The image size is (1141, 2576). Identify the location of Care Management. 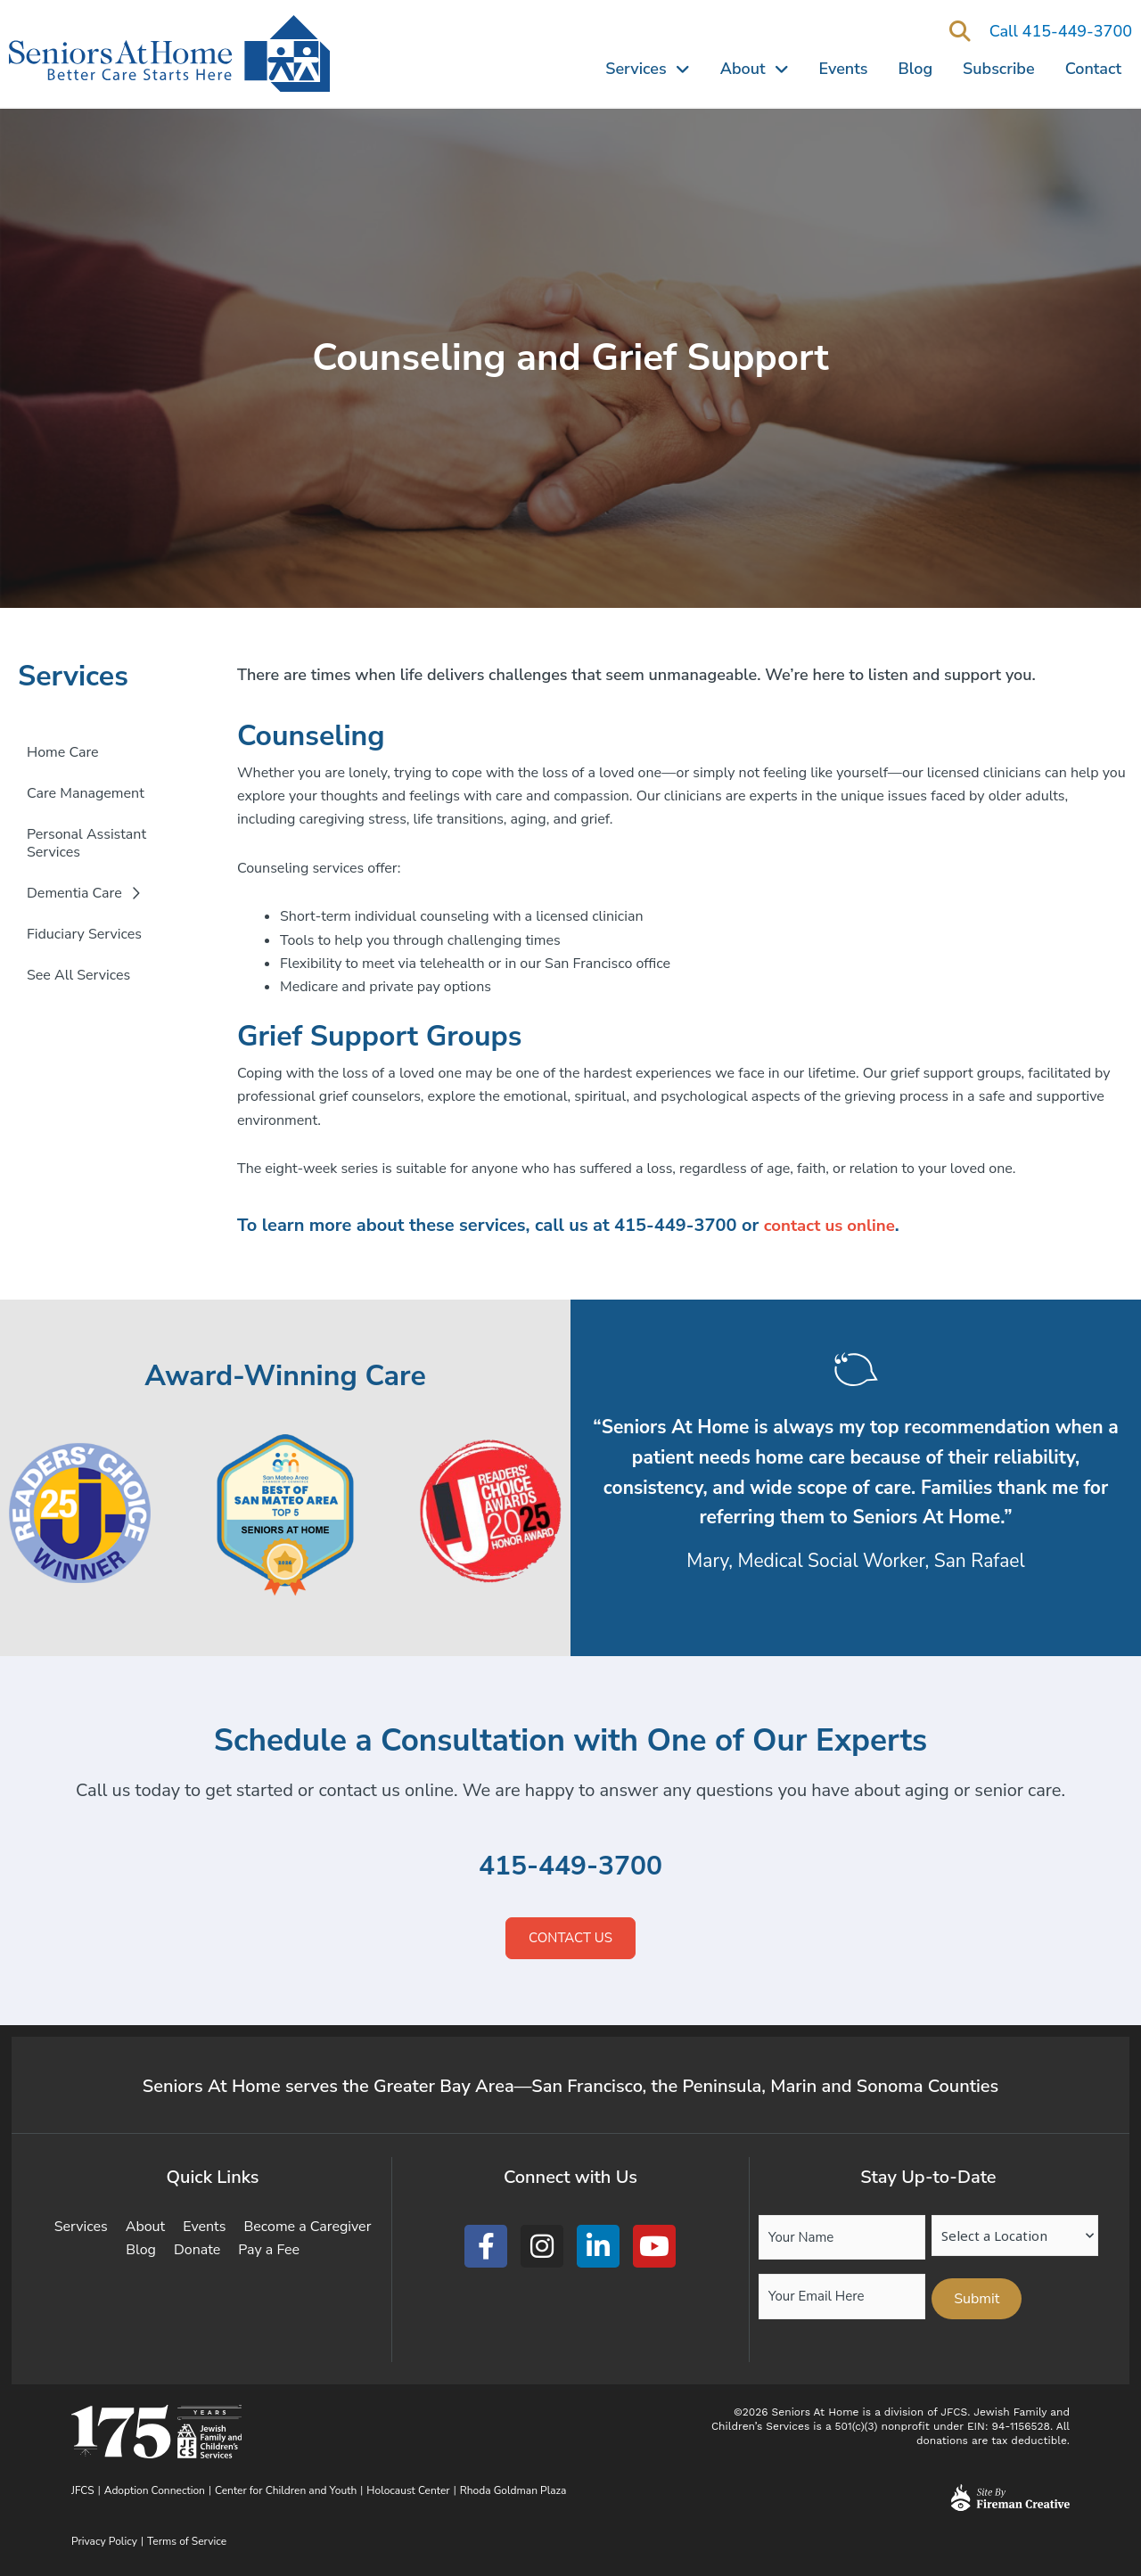
(85, 793).